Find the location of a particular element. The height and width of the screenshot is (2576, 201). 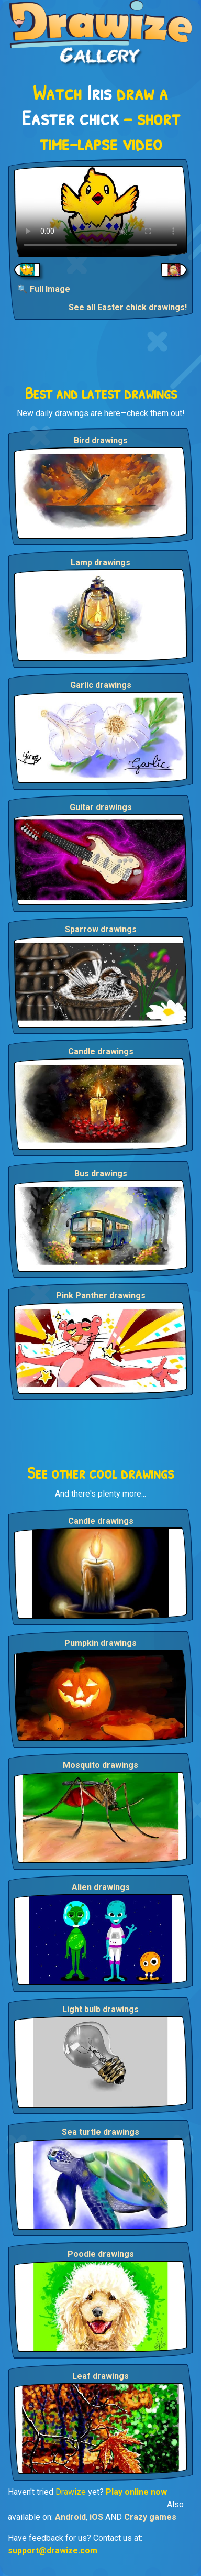

Light bulb drawings is located at coordinates (100, 2009).